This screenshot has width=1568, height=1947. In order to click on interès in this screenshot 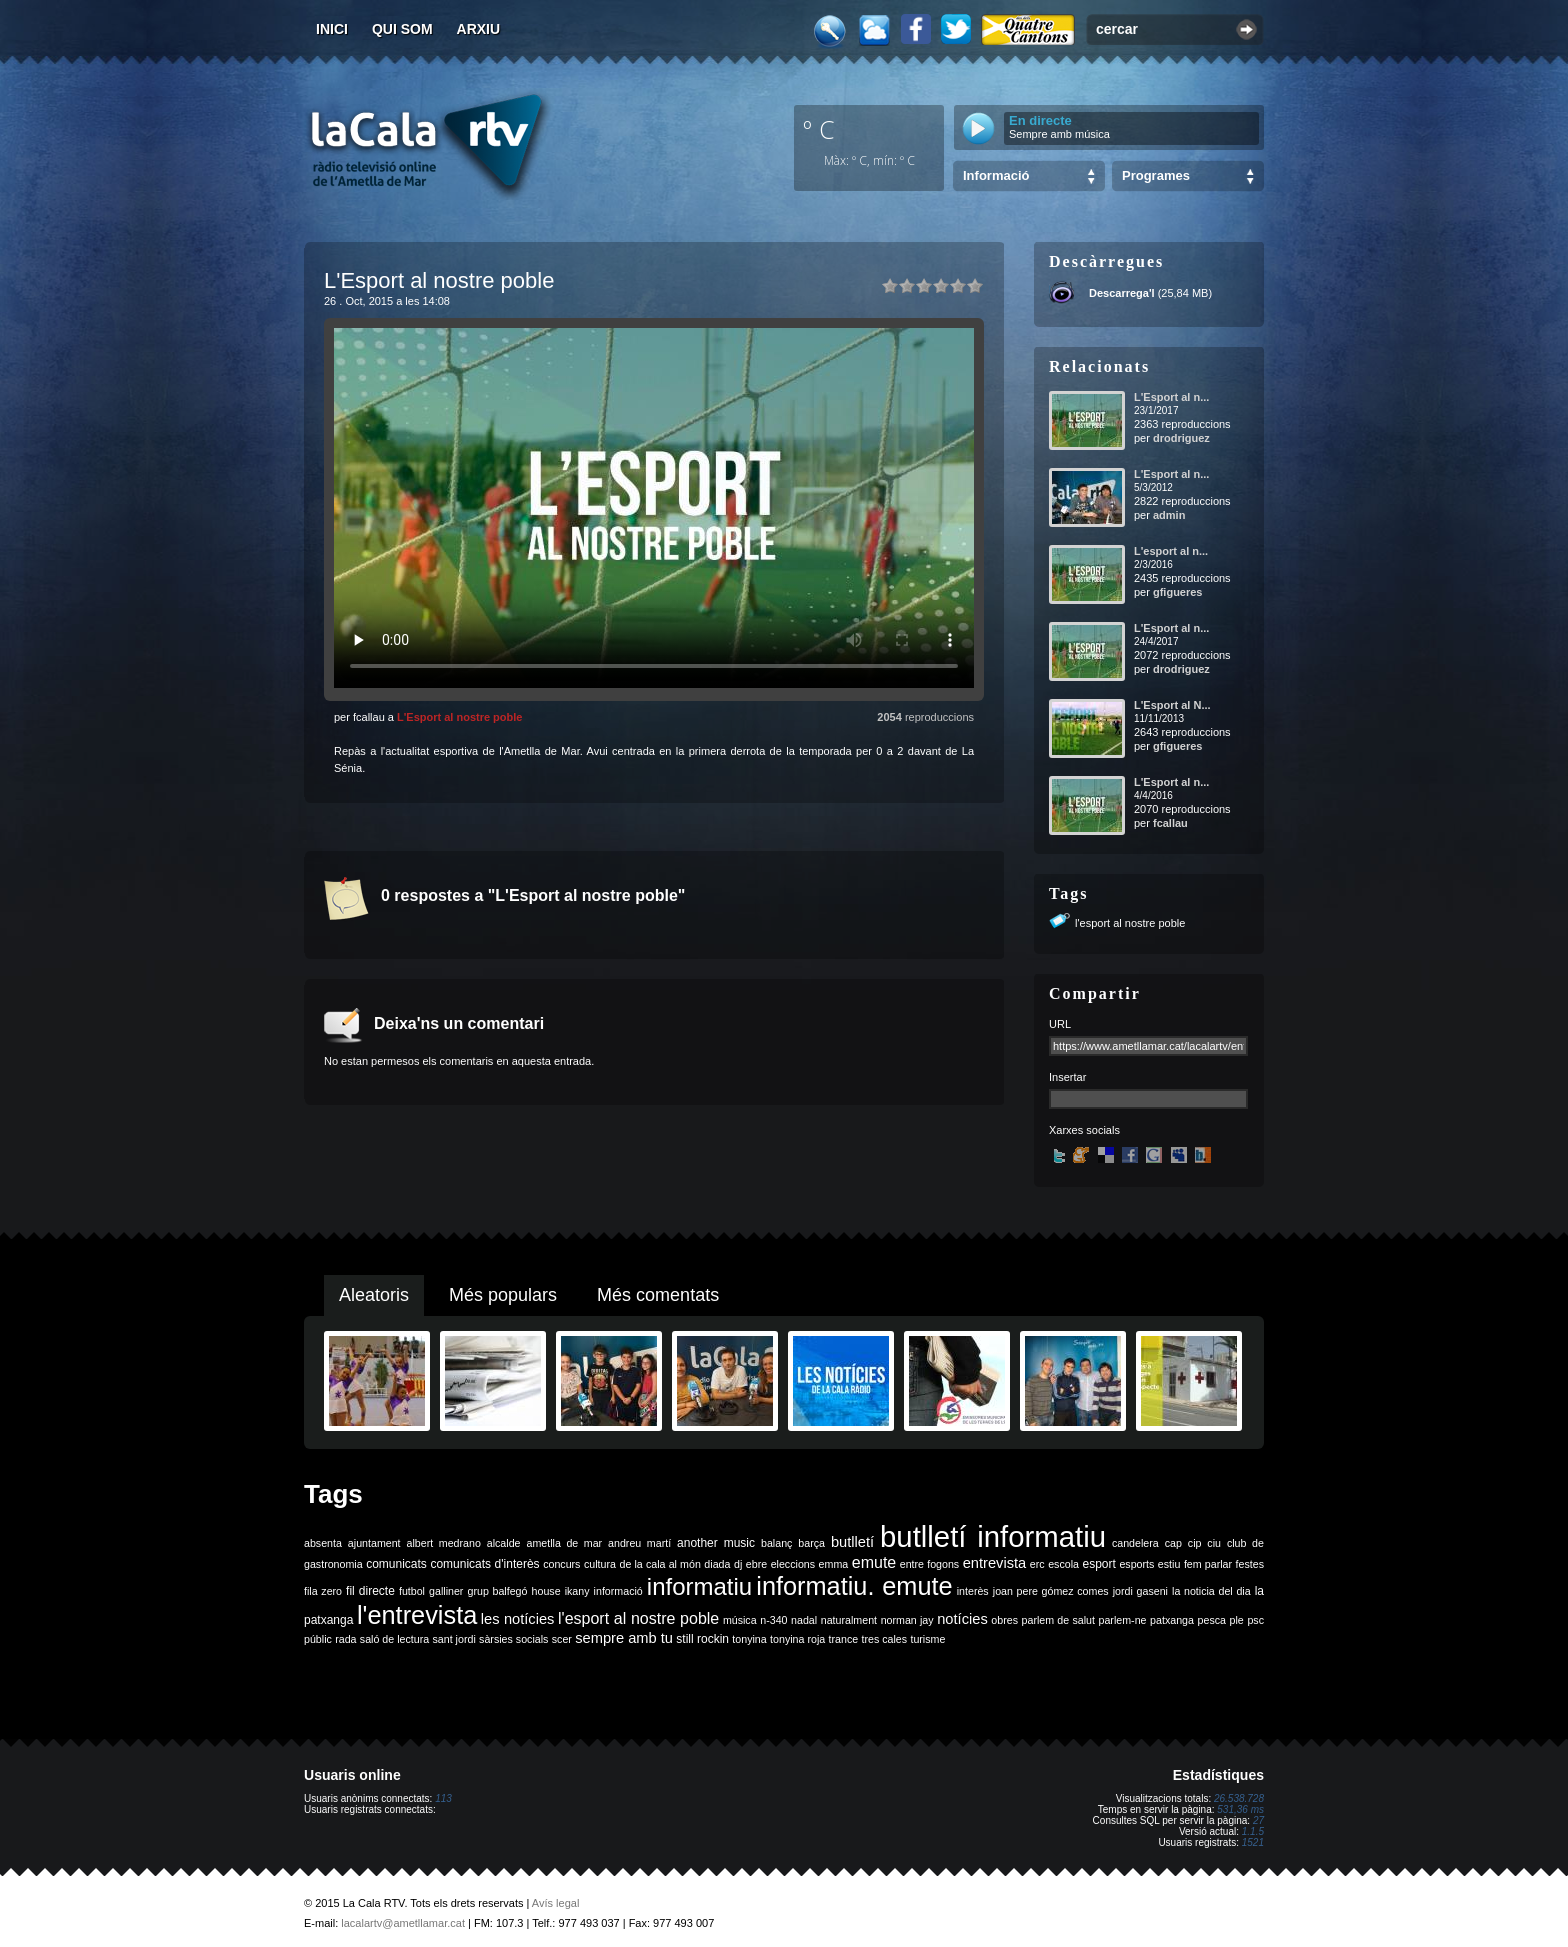, I will do `click(973, 1591)`.